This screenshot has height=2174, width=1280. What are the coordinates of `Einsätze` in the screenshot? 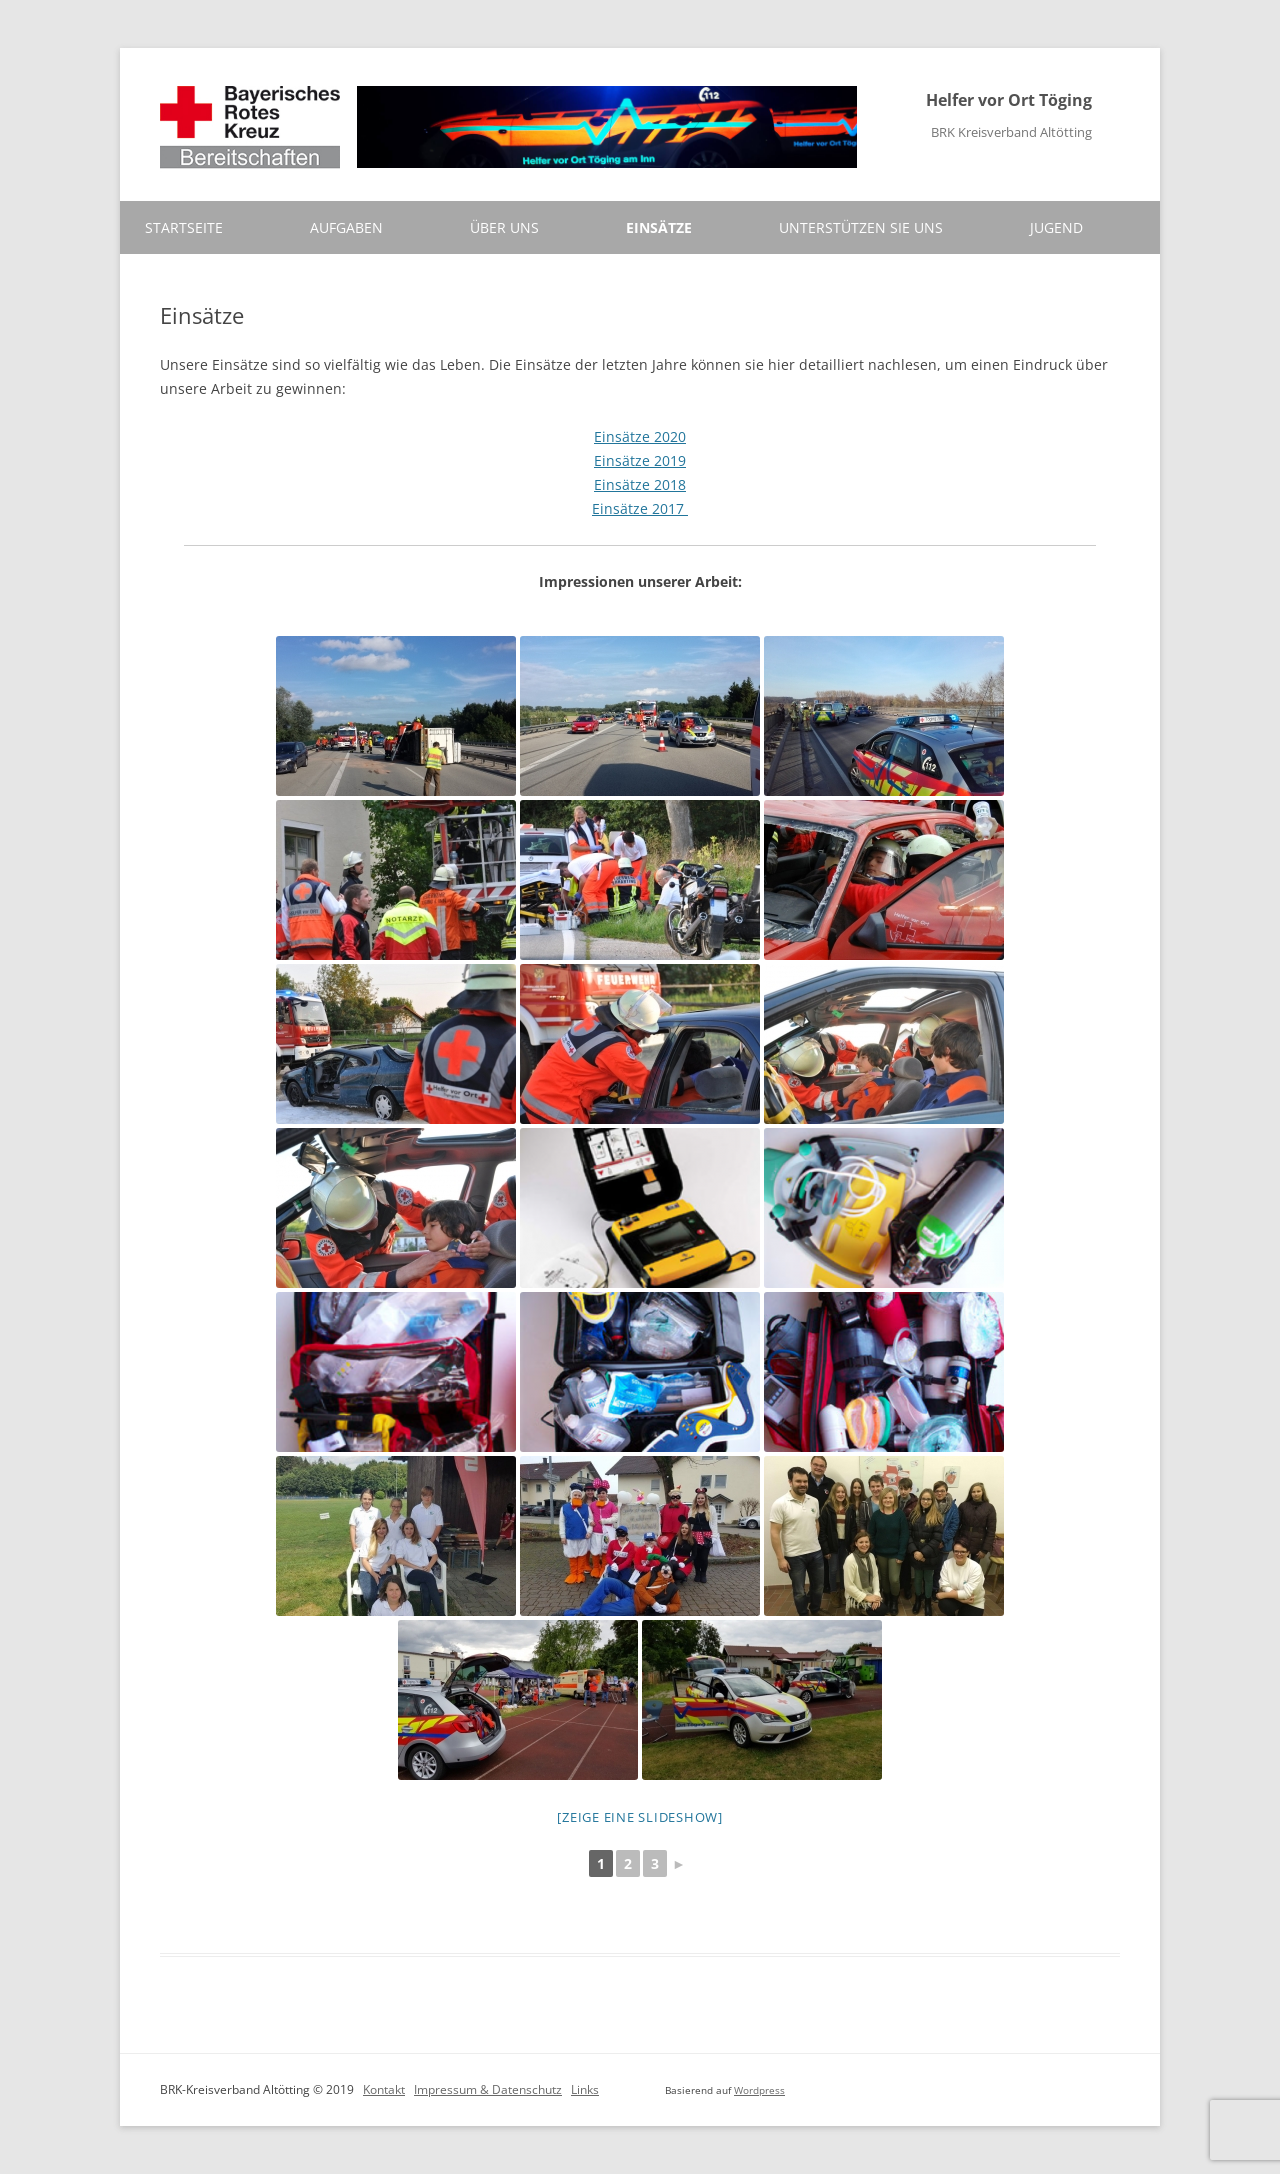 It's located at (659, 227).